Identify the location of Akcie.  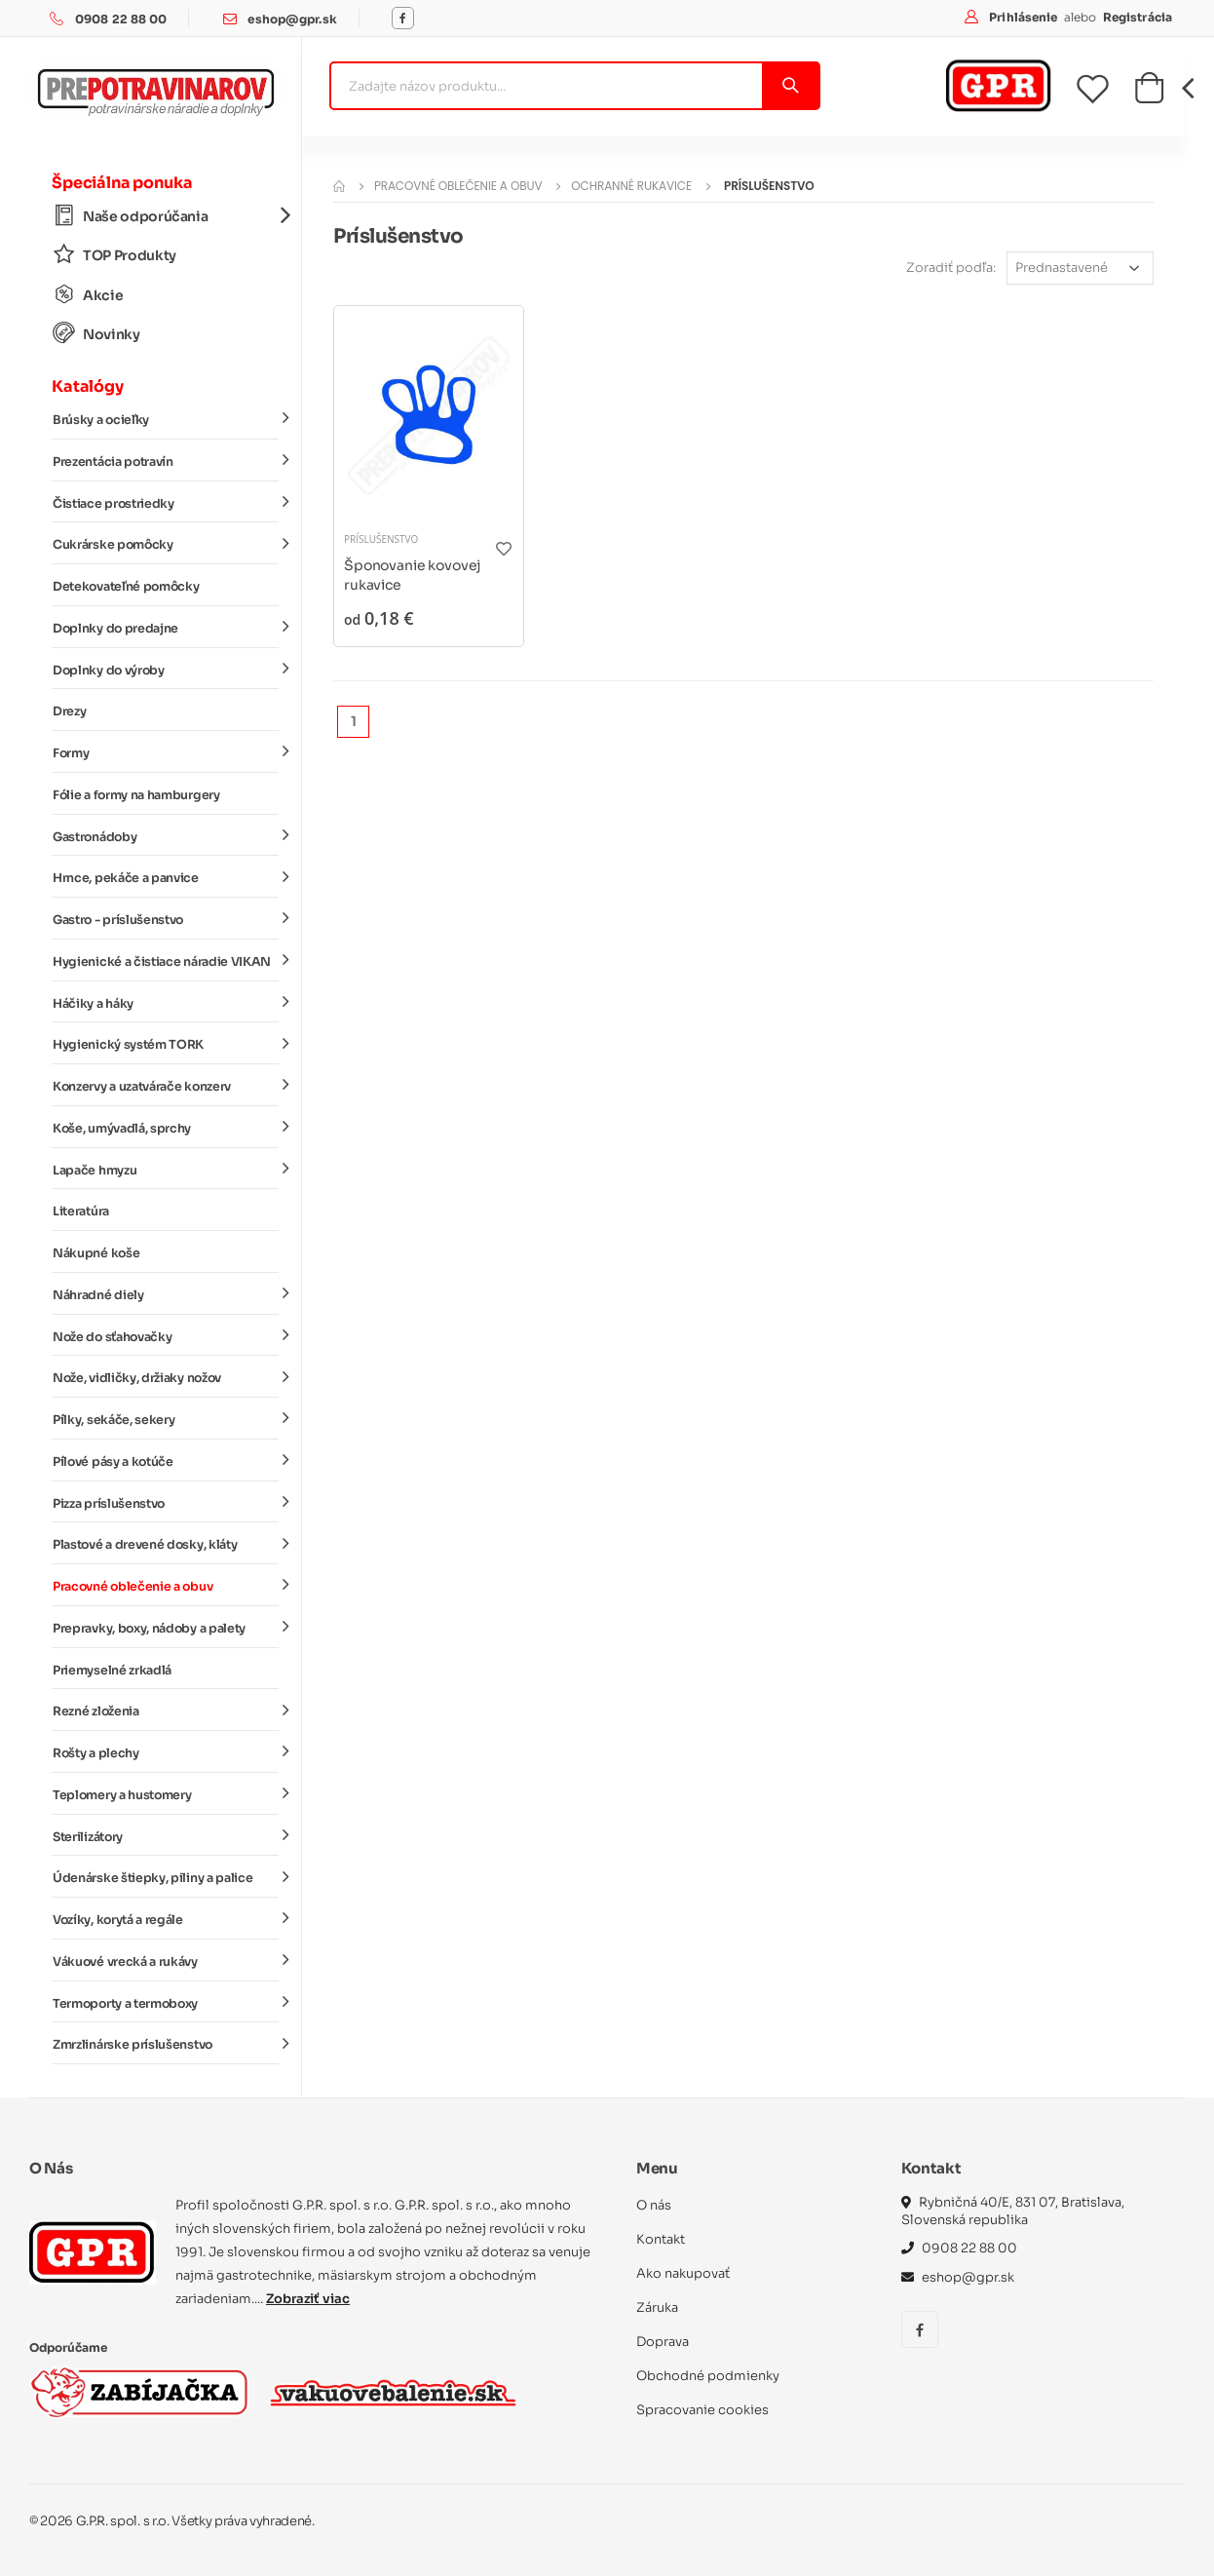
(88, 295).